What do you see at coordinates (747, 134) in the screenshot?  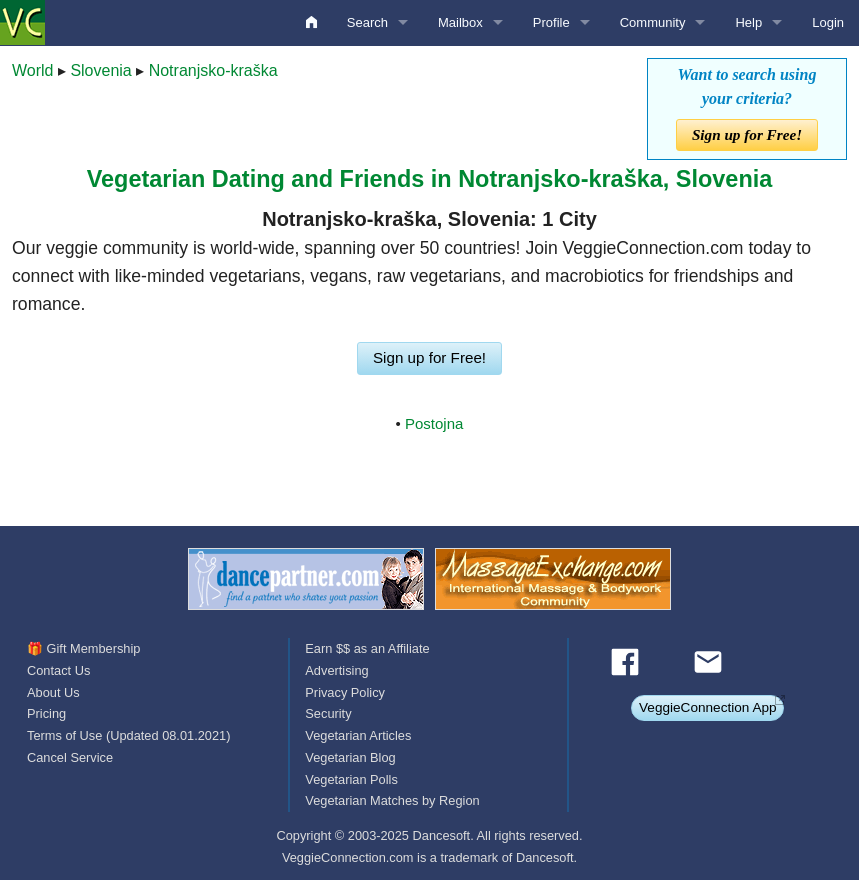 I see `Sign up for Free!` at bounding box center [747, 134].